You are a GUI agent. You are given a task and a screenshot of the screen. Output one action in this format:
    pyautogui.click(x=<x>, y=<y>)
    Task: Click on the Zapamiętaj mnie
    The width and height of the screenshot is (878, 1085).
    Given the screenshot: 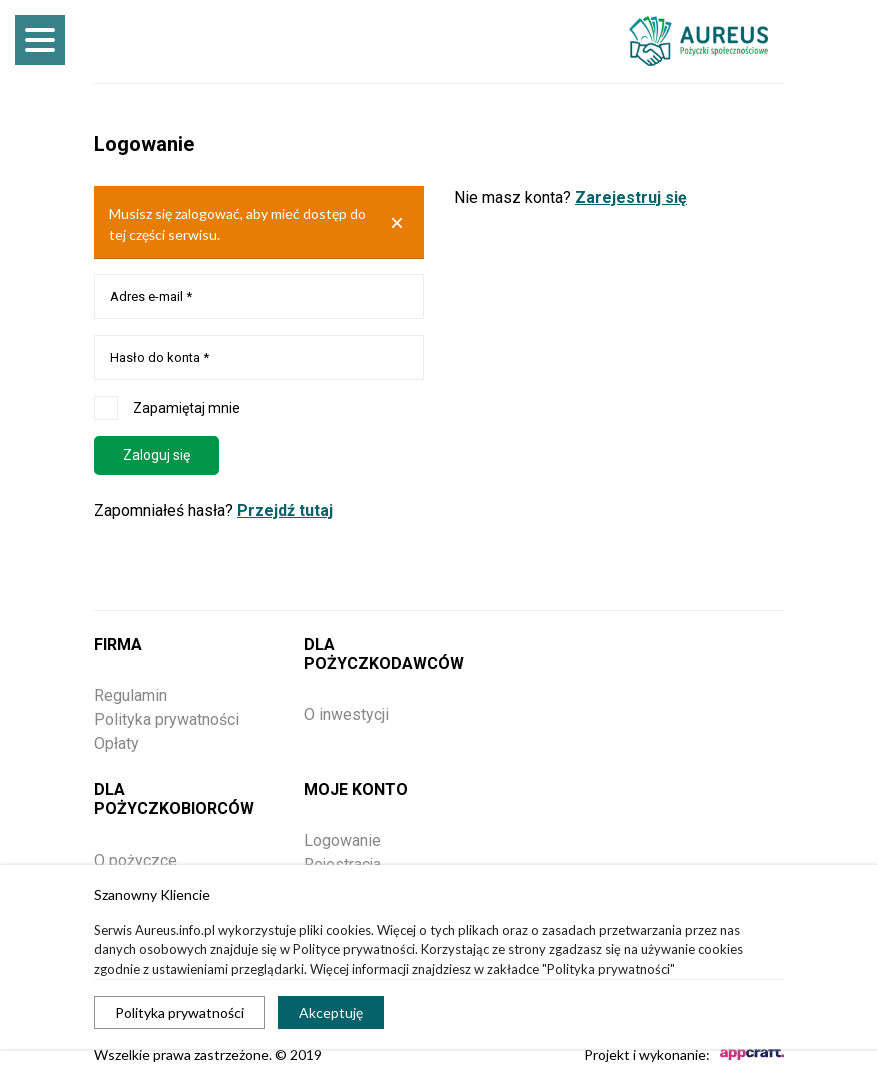 What is the action you would take?
    pyautogui.click(x=167, y=408)
    